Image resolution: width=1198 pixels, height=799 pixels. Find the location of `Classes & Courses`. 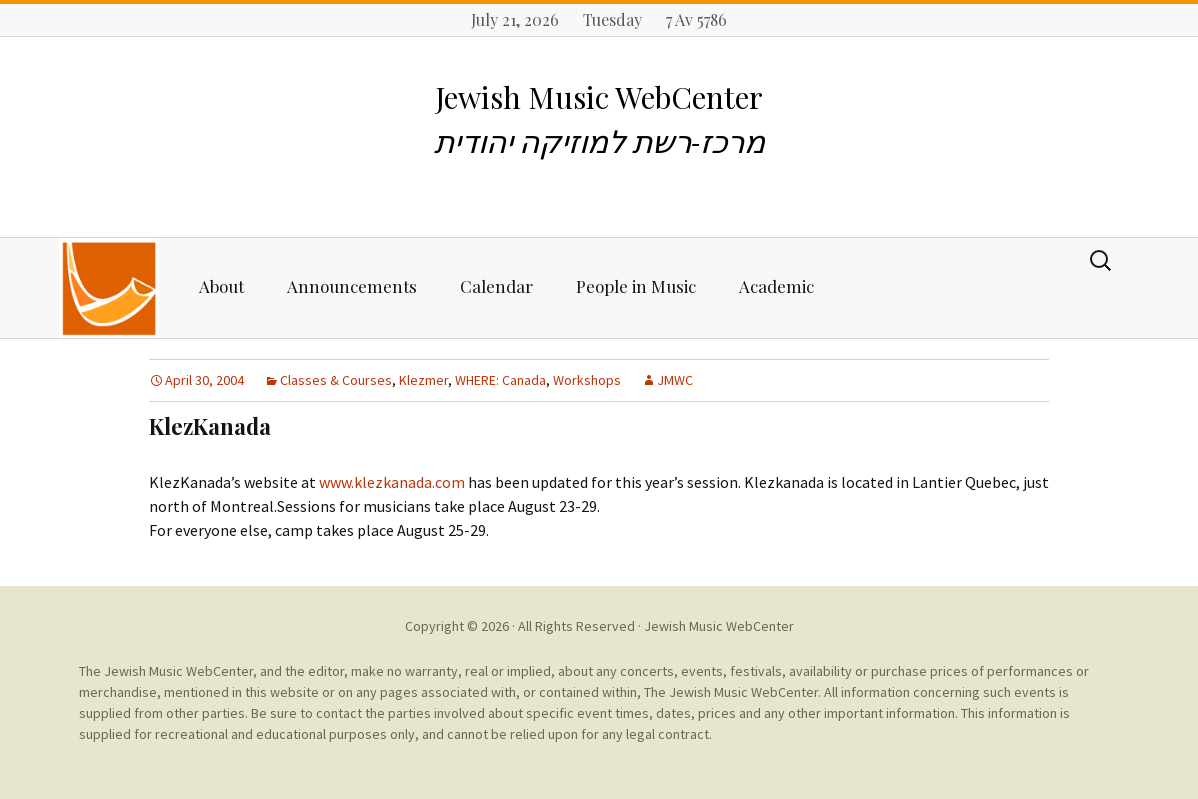

Classes & Courses is located at coordinates (336, 380).